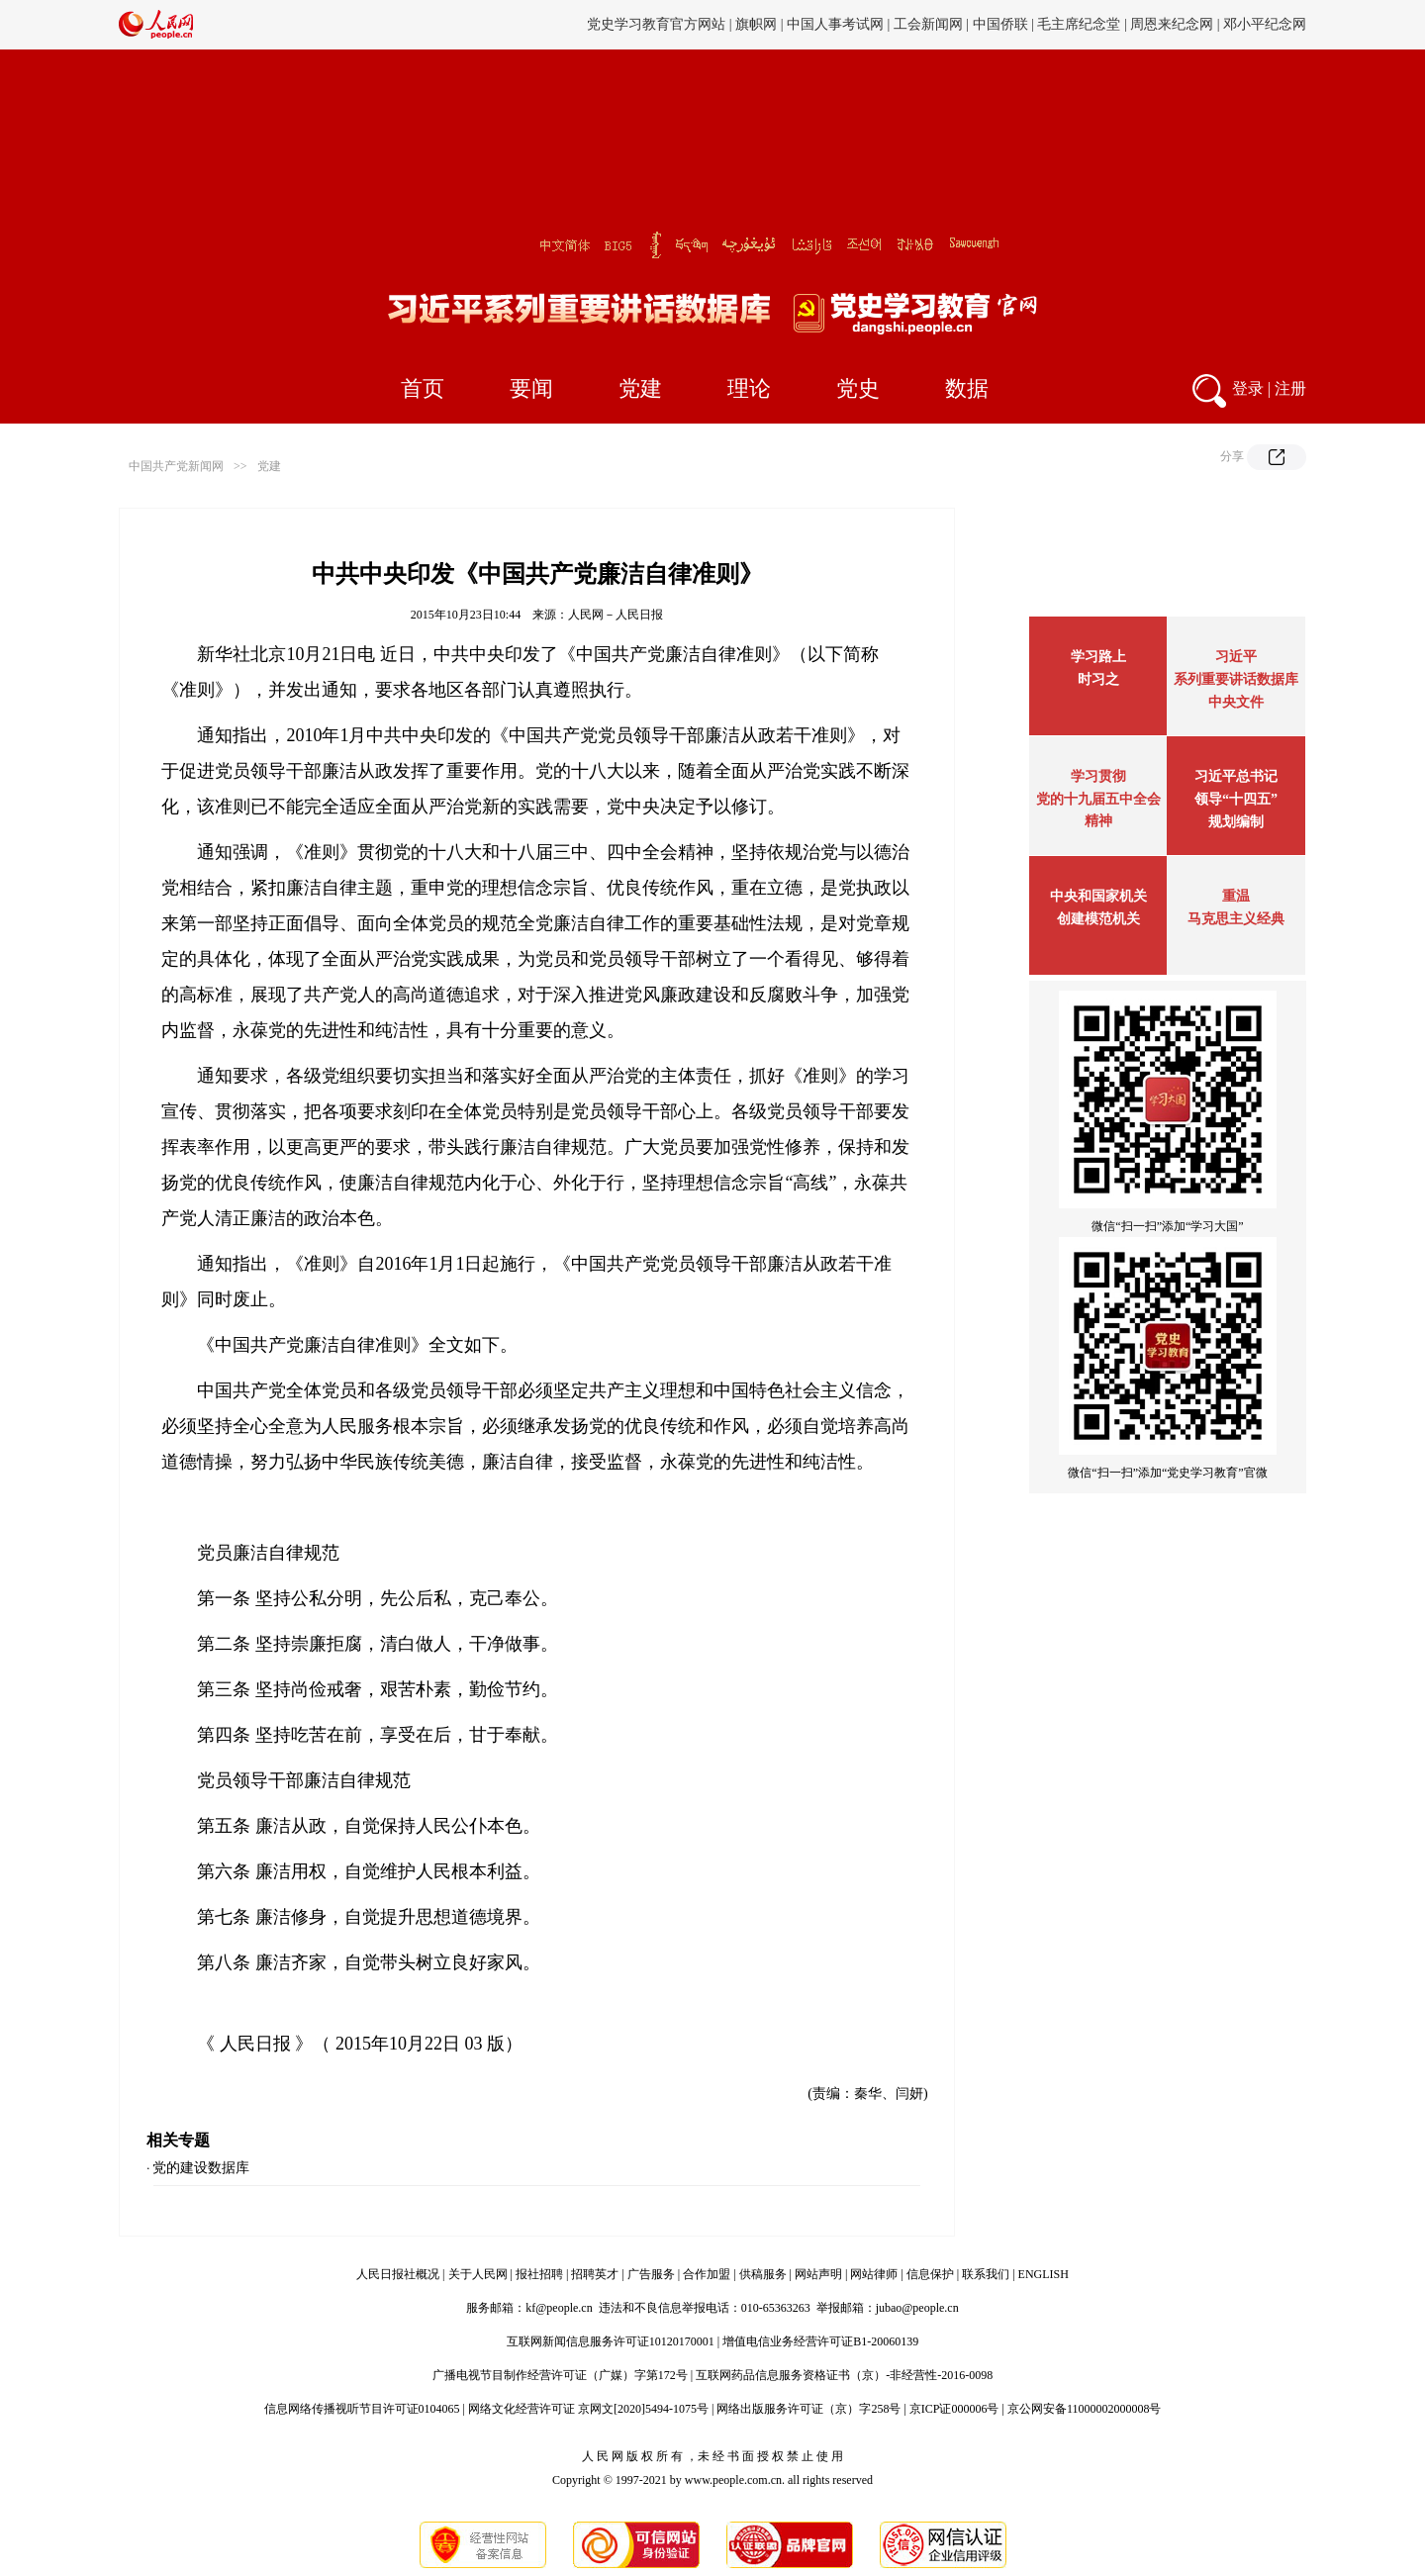  What do you see at coordinates (610, 2341) in the screenshot?
I see `互联网新闻信息服务许可证10120170001` at bounding box center [610, 2341].